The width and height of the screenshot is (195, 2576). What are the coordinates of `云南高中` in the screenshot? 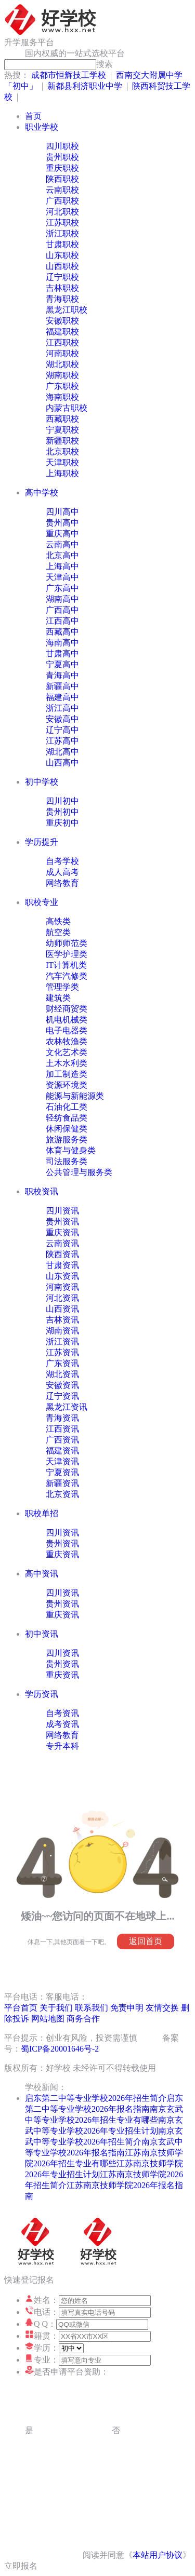 It's located at (62, 544).